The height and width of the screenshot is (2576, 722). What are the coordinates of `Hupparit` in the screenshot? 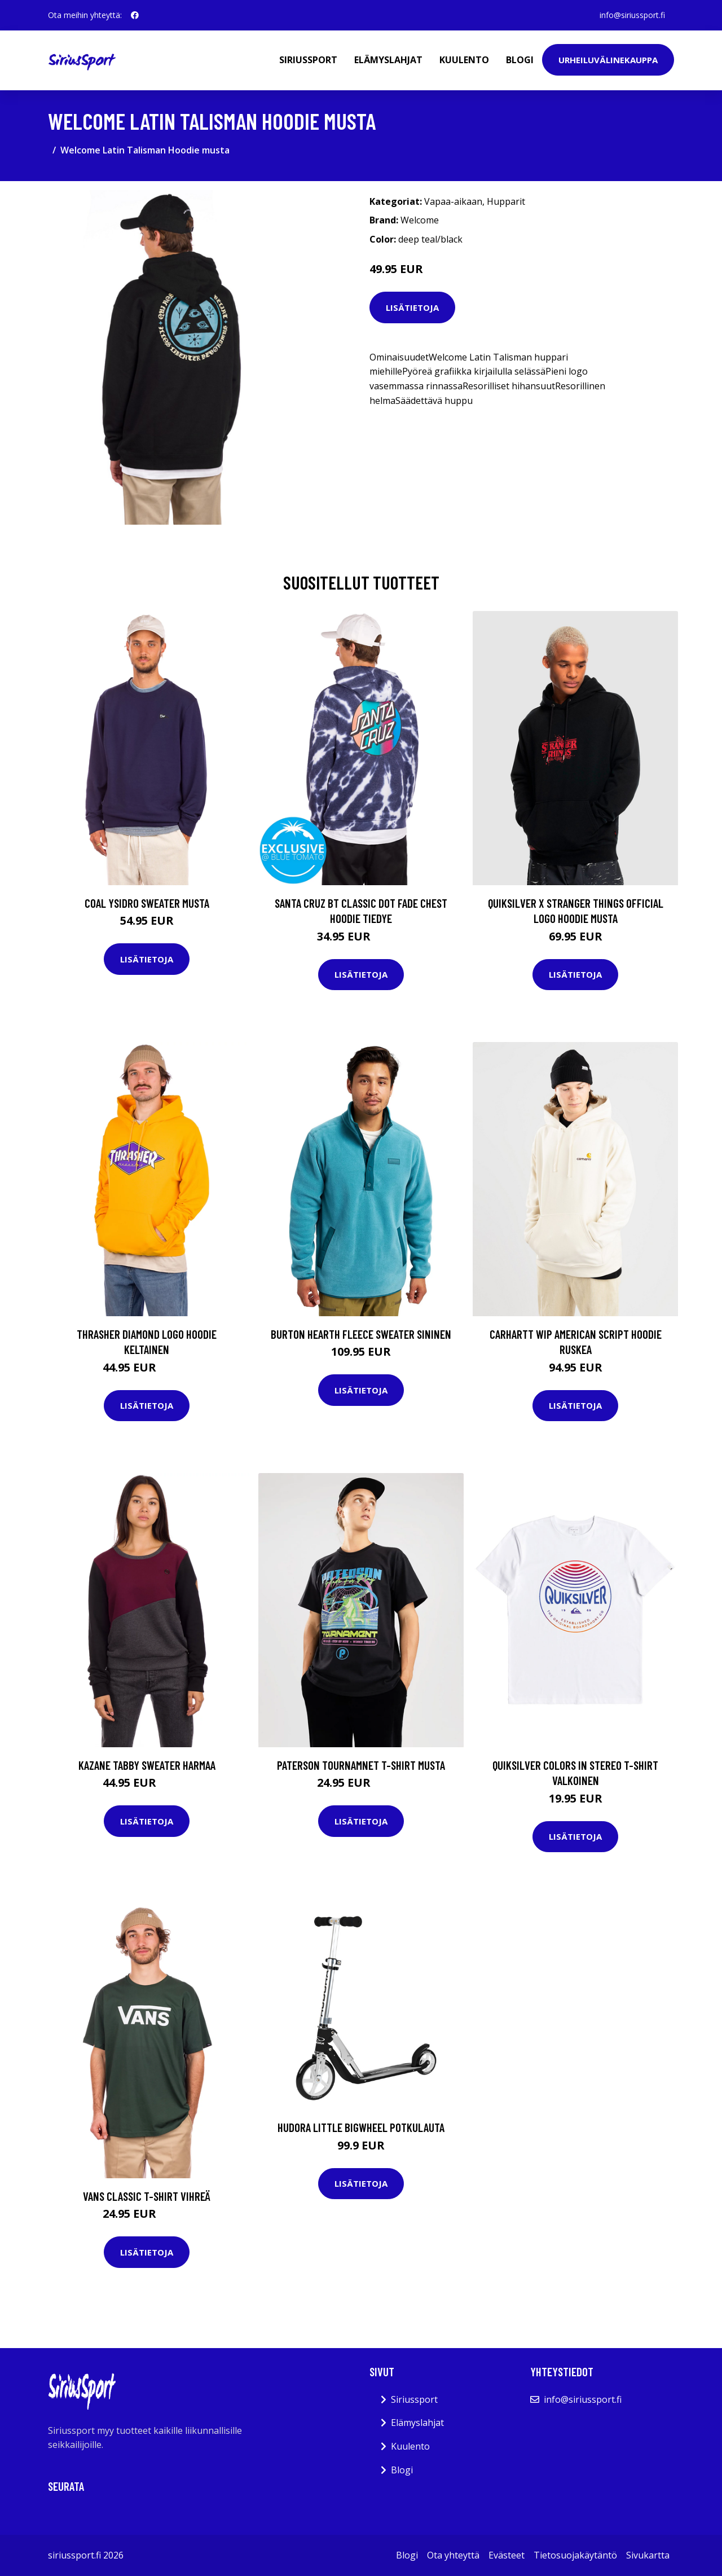 It's located at (506, 201).